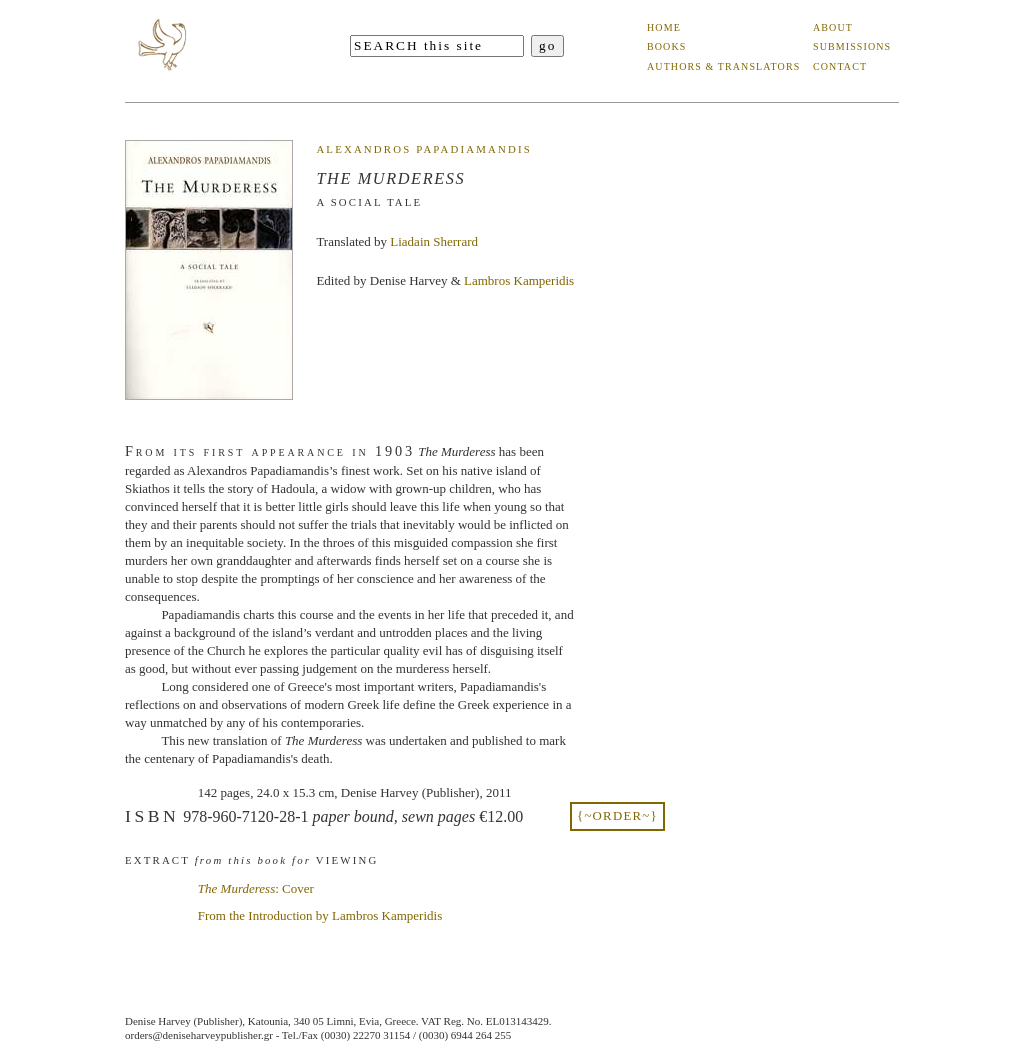 The height and width of the screenshot is (1059, 1024). I want to click on home, so click(664, 27).